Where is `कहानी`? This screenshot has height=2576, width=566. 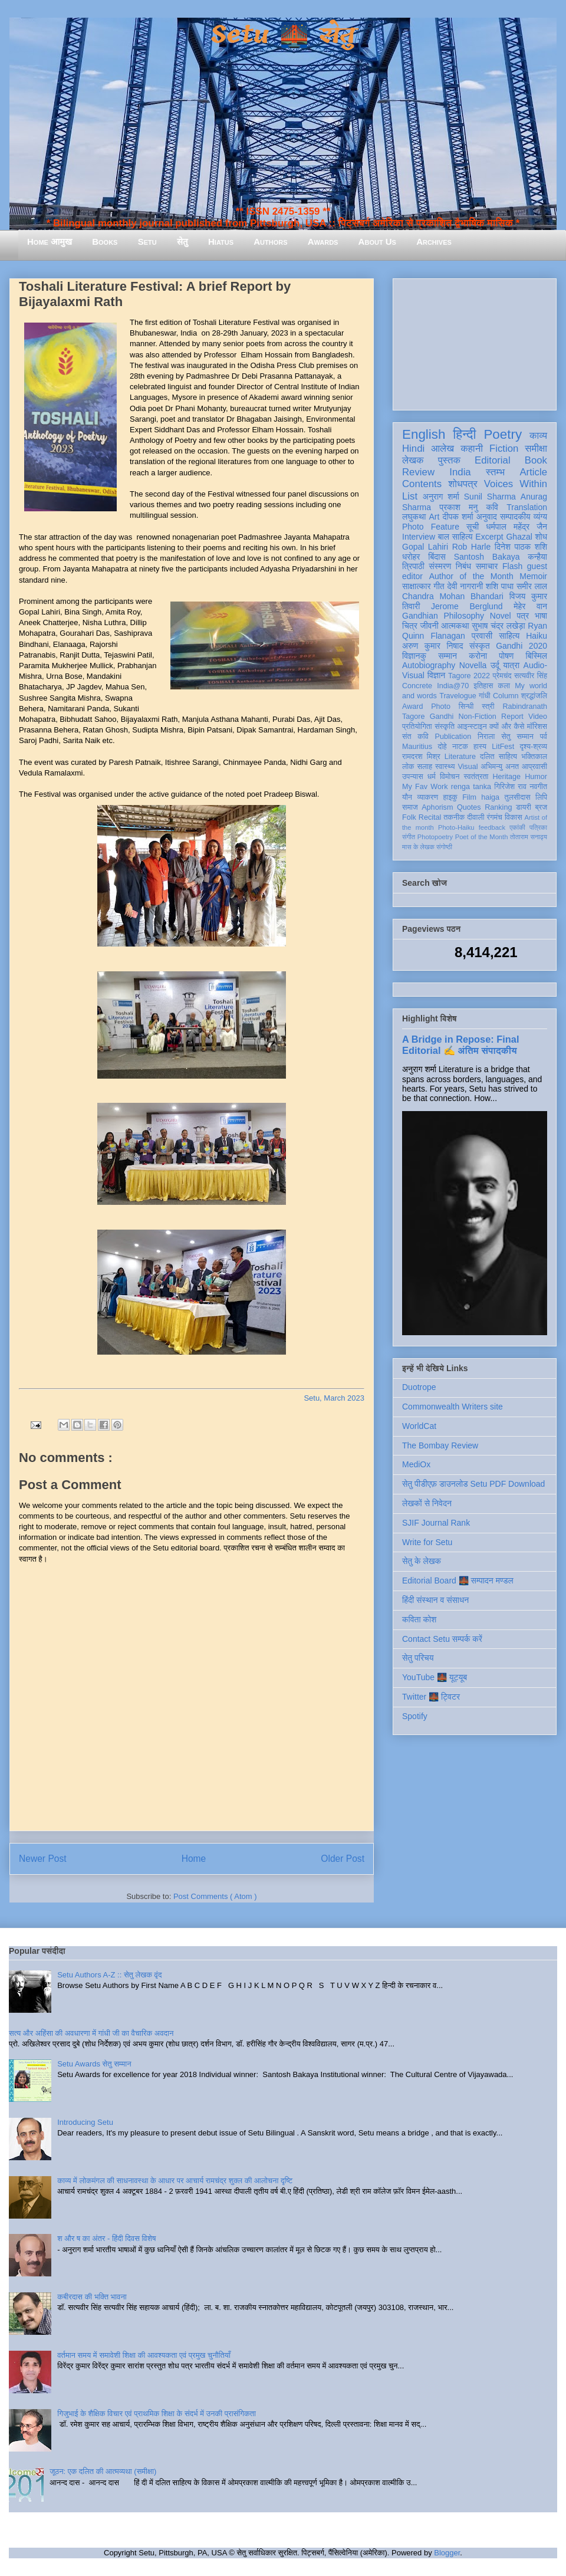 कहानी is located at coordinates (471, 448).